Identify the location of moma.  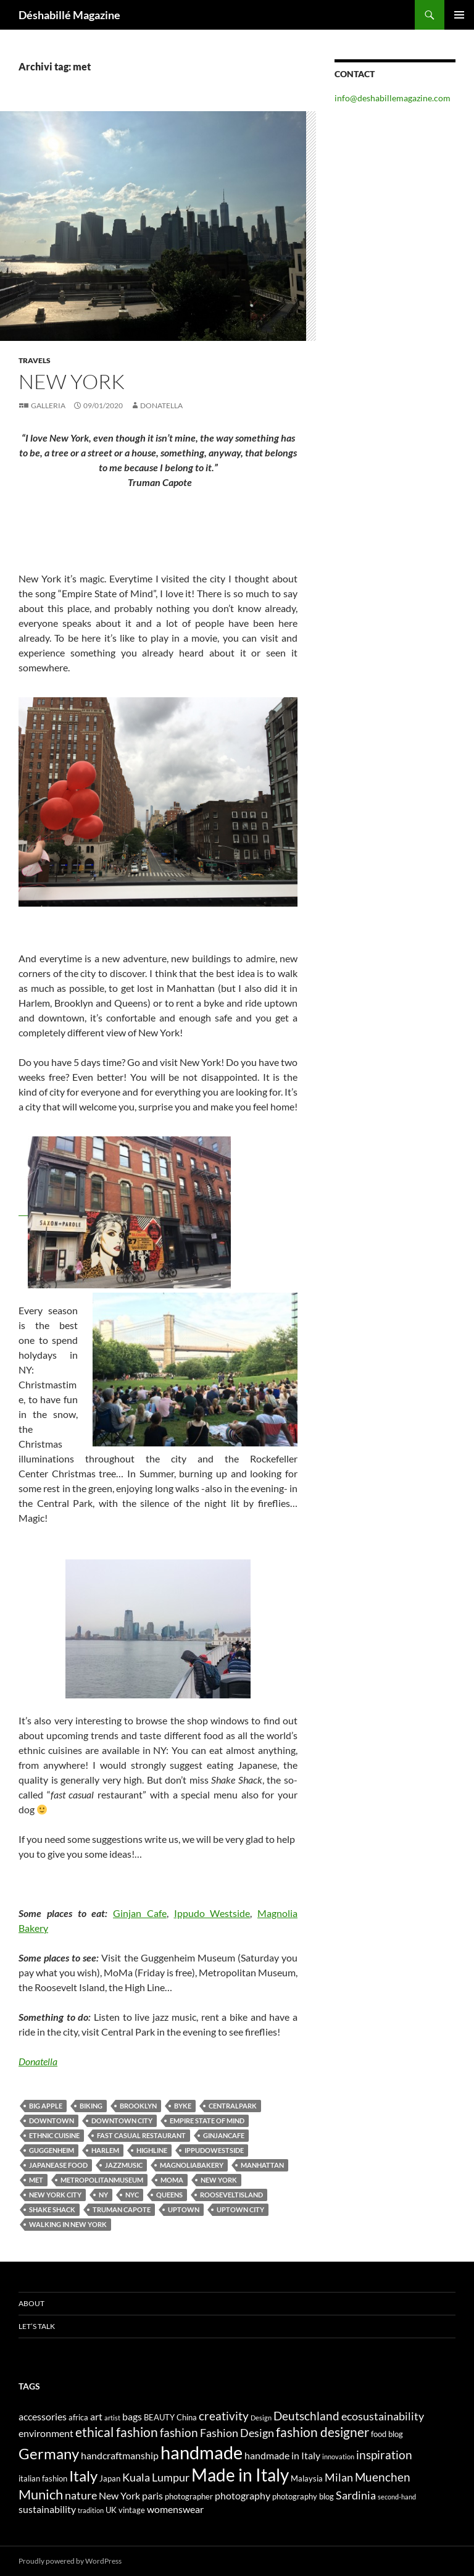
(171, 2180).